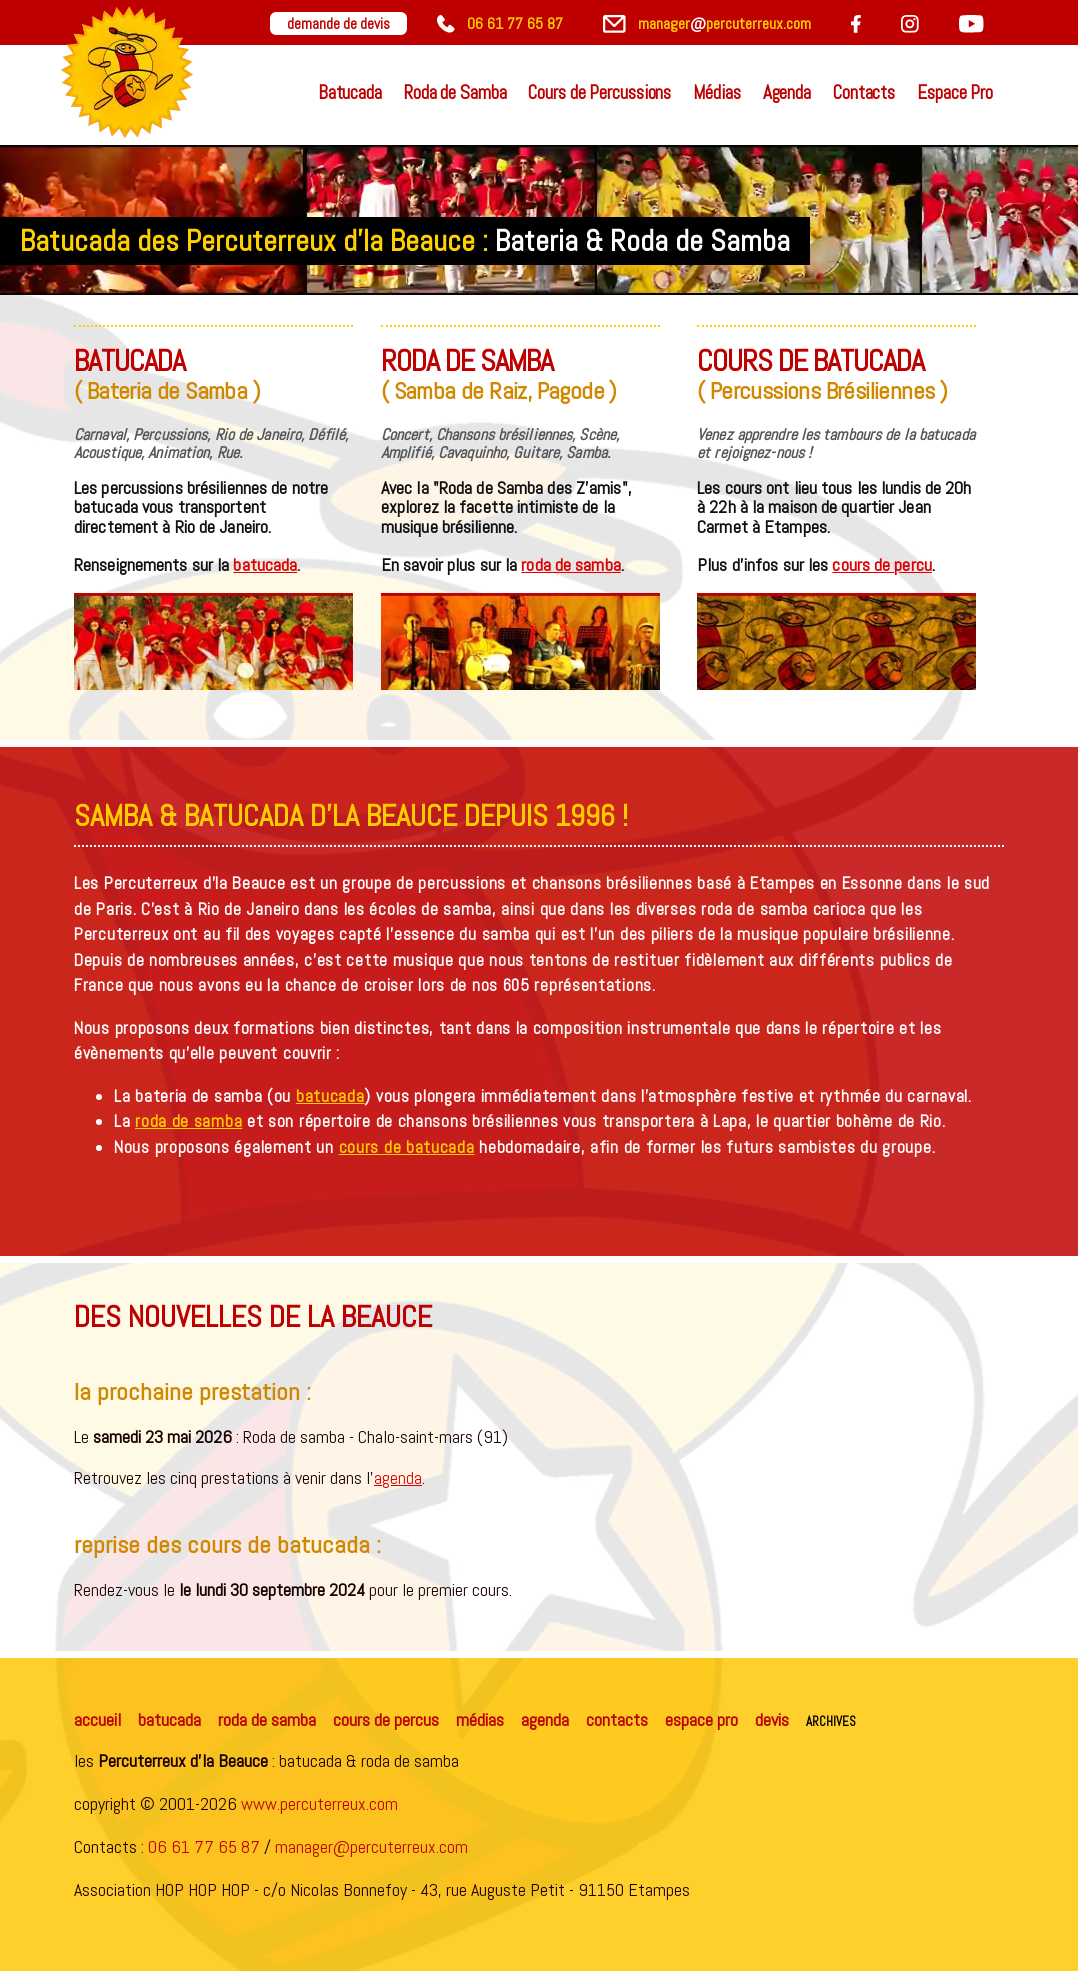 The height and width of the screenshot is (1971, 1078). Describe the element at coordinates (204, 1846) in the screenshot. I see `06 61 77 65 87` at that location.